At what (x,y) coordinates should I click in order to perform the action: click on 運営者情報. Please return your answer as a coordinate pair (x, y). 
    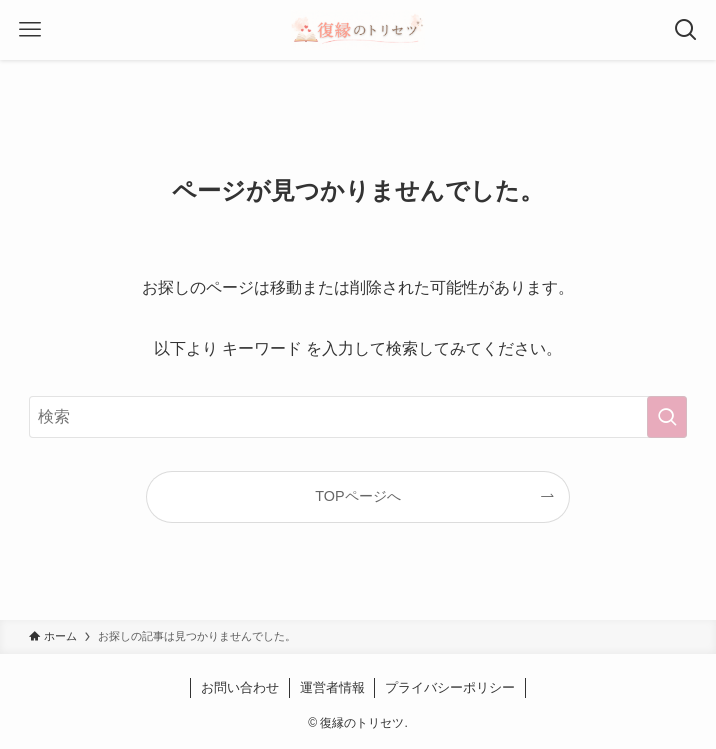
    Looking at the image, I should click on (332, 687).